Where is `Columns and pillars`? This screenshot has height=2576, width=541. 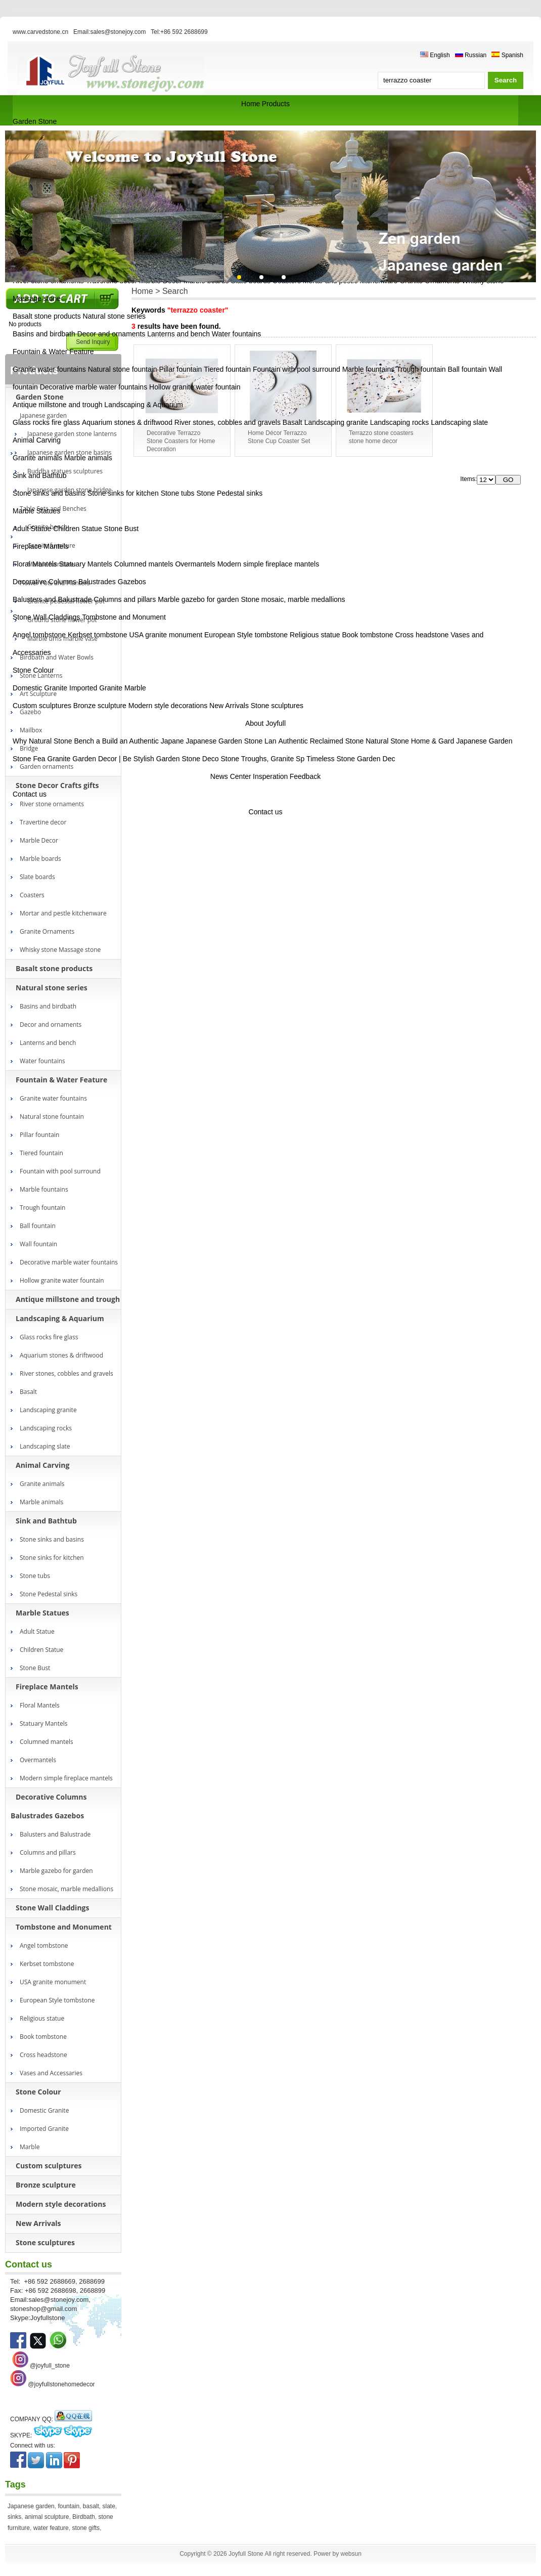 Columns and pillars is located at coordinates (125, 599).